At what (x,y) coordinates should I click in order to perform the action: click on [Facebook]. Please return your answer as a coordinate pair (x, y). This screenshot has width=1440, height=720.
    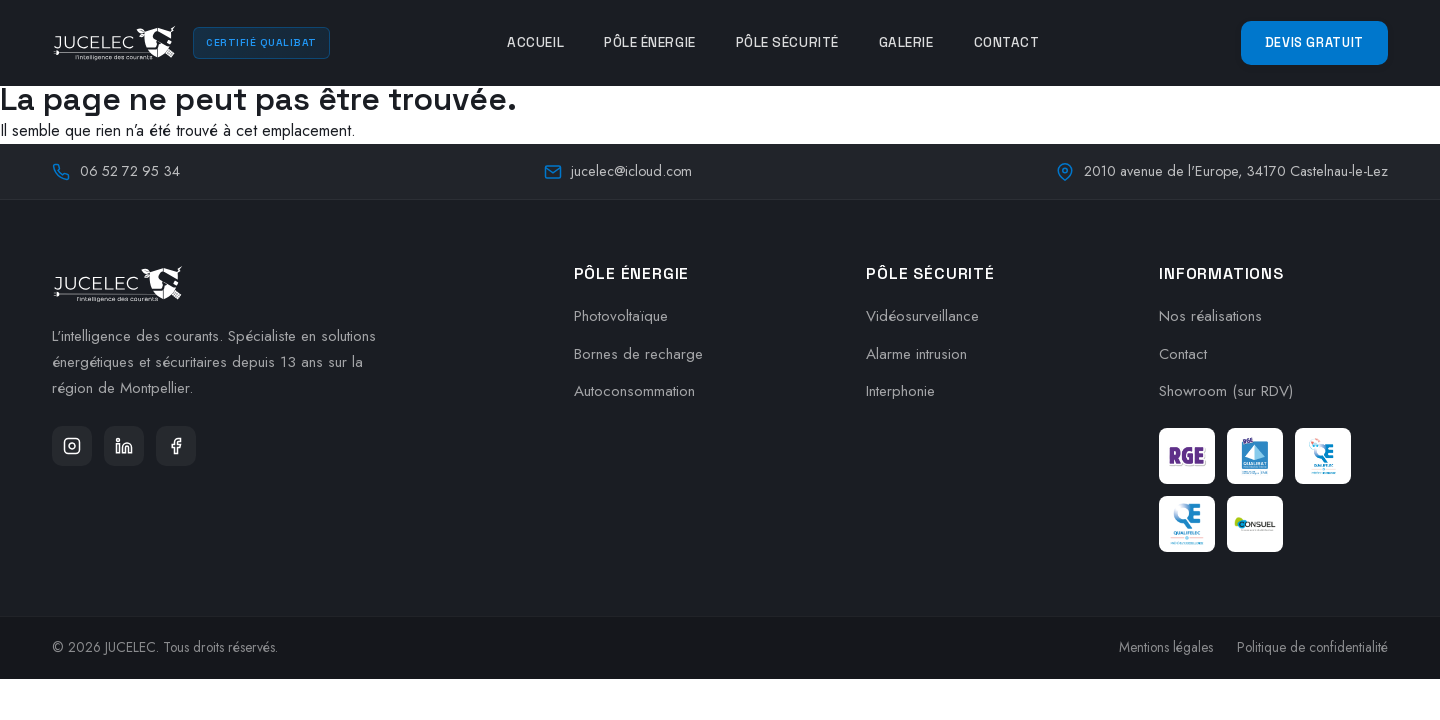
    Looking at the image, I should click on (176, 446).